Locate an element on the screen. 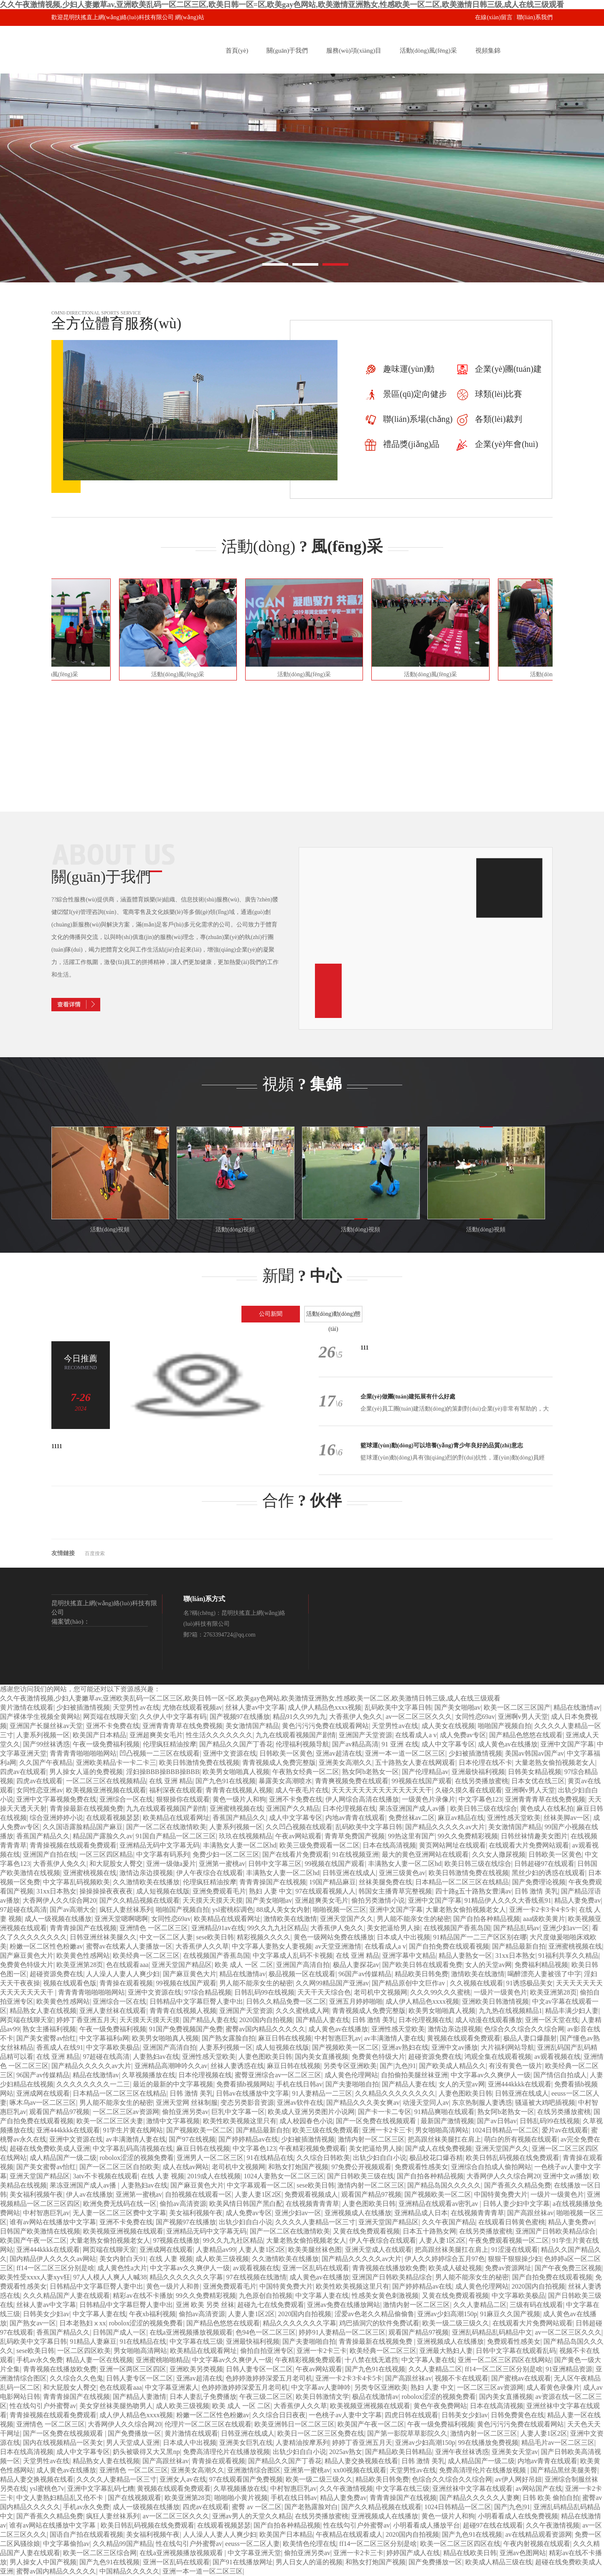  最新国产激情视频 is located at coordinates (447, 2120).